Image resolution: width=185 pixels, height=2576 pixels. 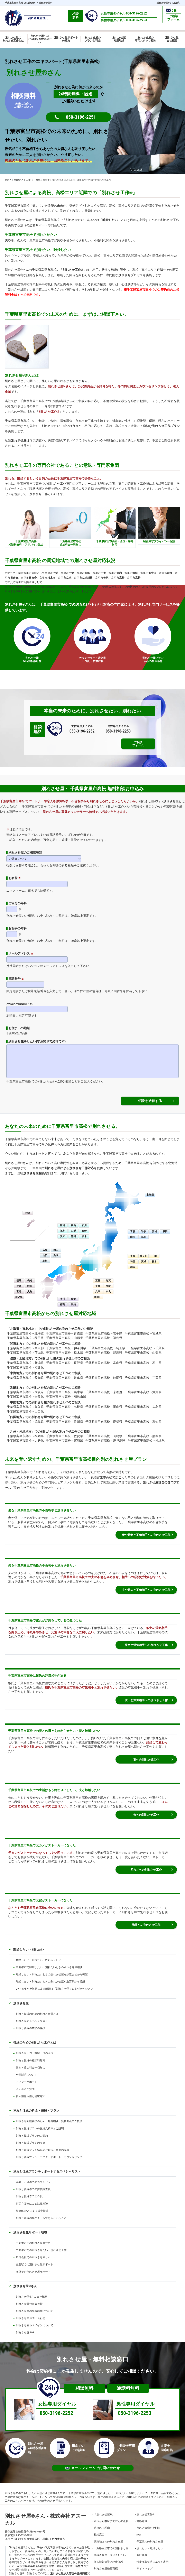 What do you see at coordinates (150, 2542) in the screenshot?
I see `別れたい・離婚したい` at bounding box center [150, 2542].